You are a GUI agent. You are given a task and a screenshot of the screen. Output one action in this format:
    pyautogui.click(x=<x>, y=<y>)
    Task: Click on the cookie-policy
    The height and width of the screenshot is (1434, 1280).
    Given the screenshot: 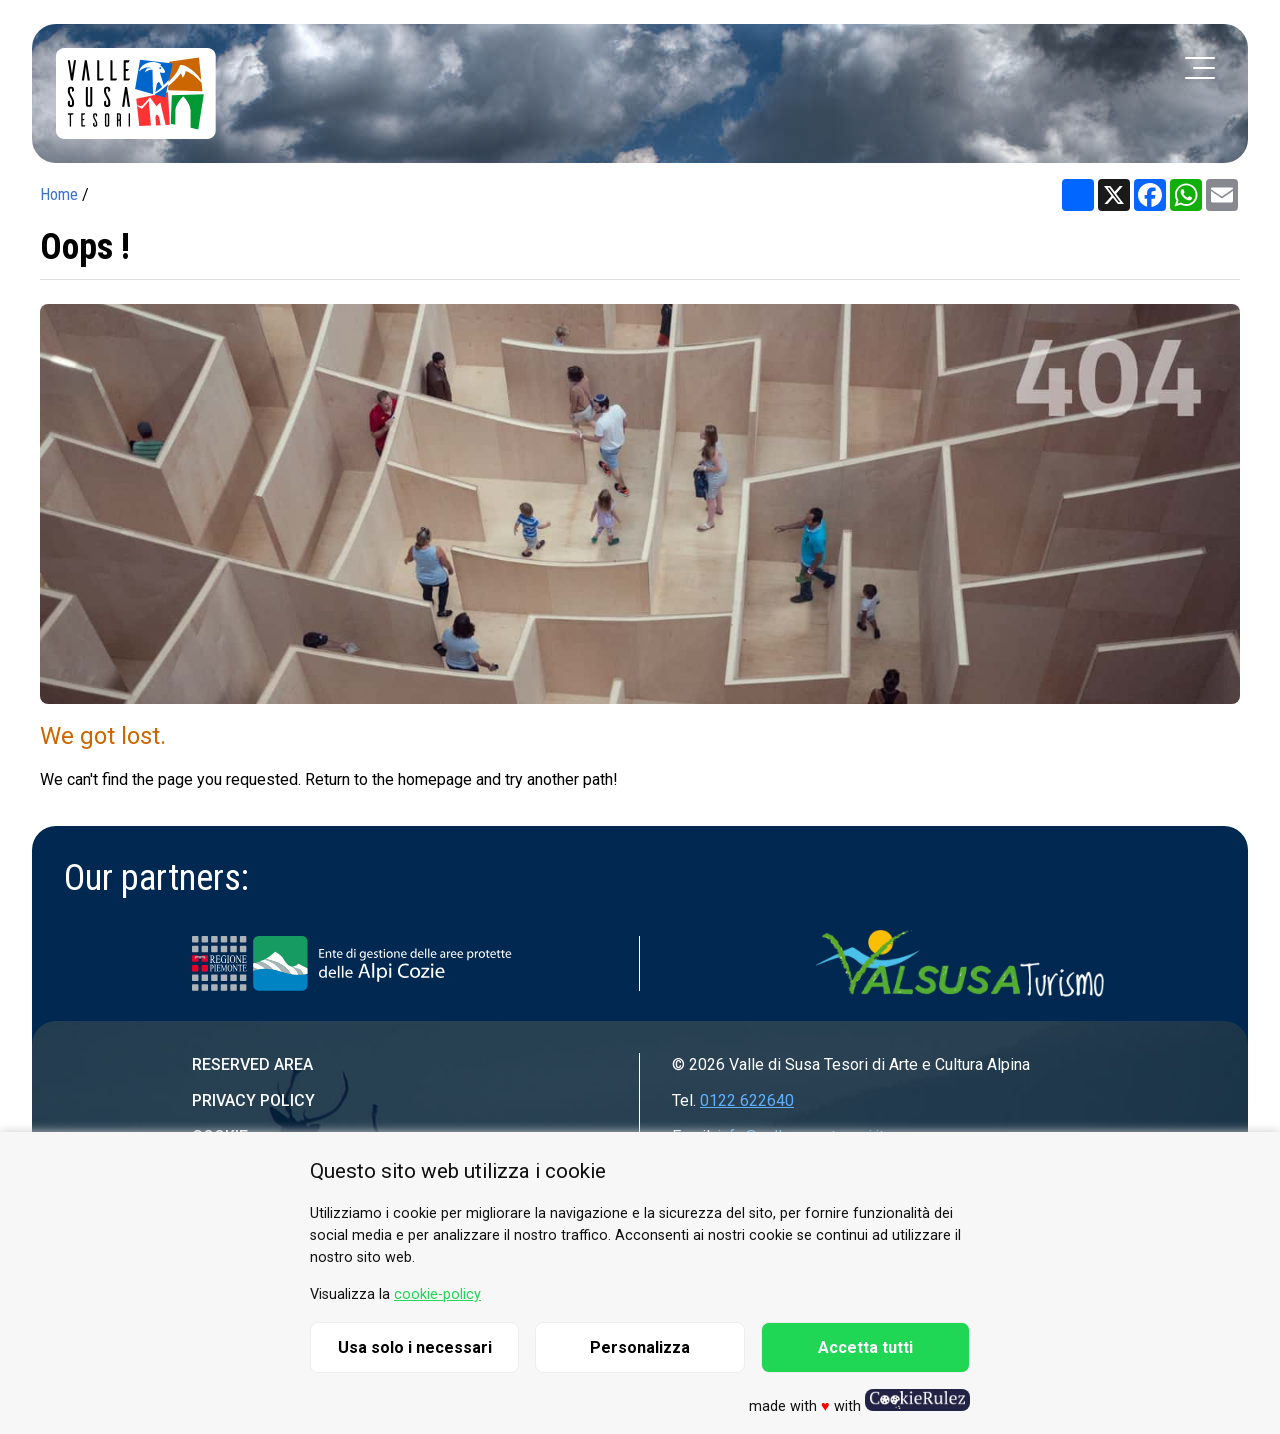 What is the action you would take?
    pyautogui.click(x=437, y=1294)
    